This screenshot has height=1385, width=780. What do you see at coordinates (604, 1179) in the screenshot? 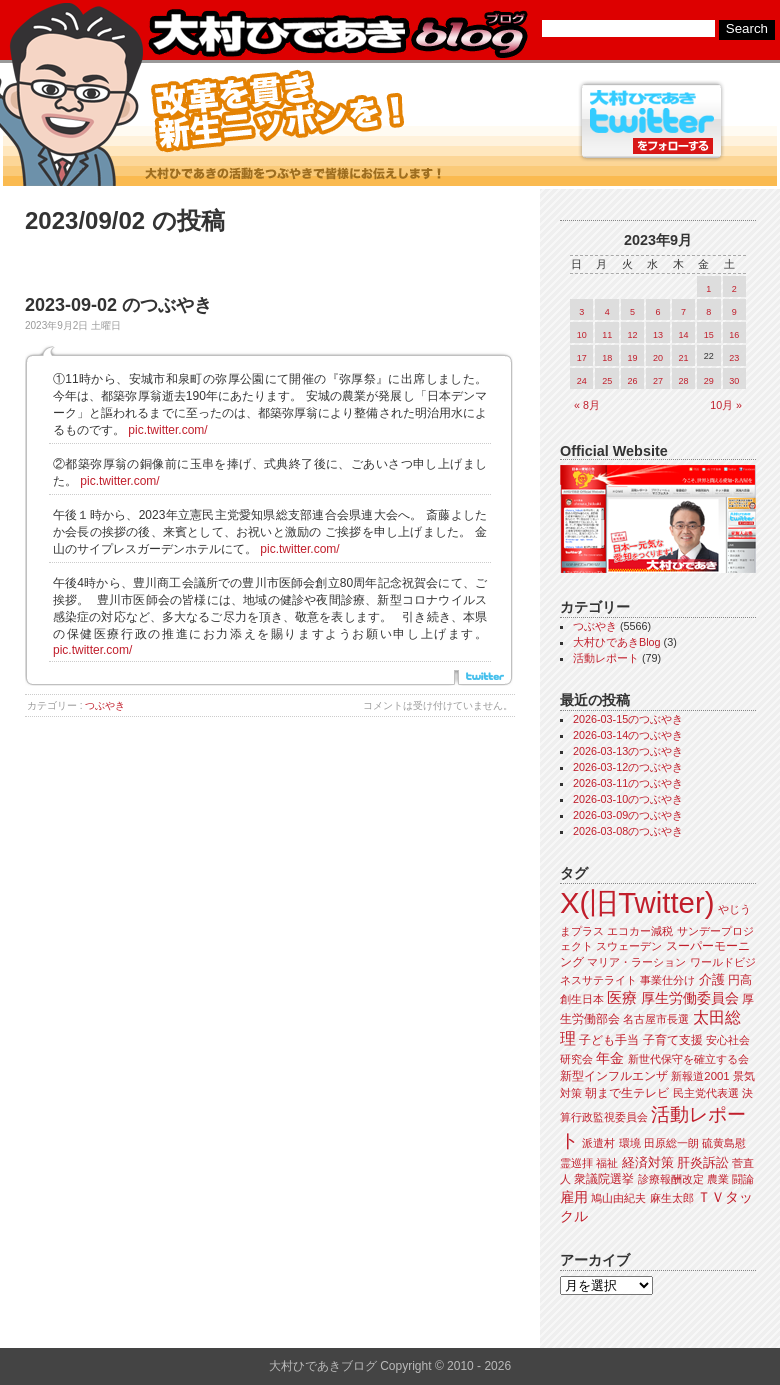
I see `衆議院選挙` at bounding box center [604, 1179].